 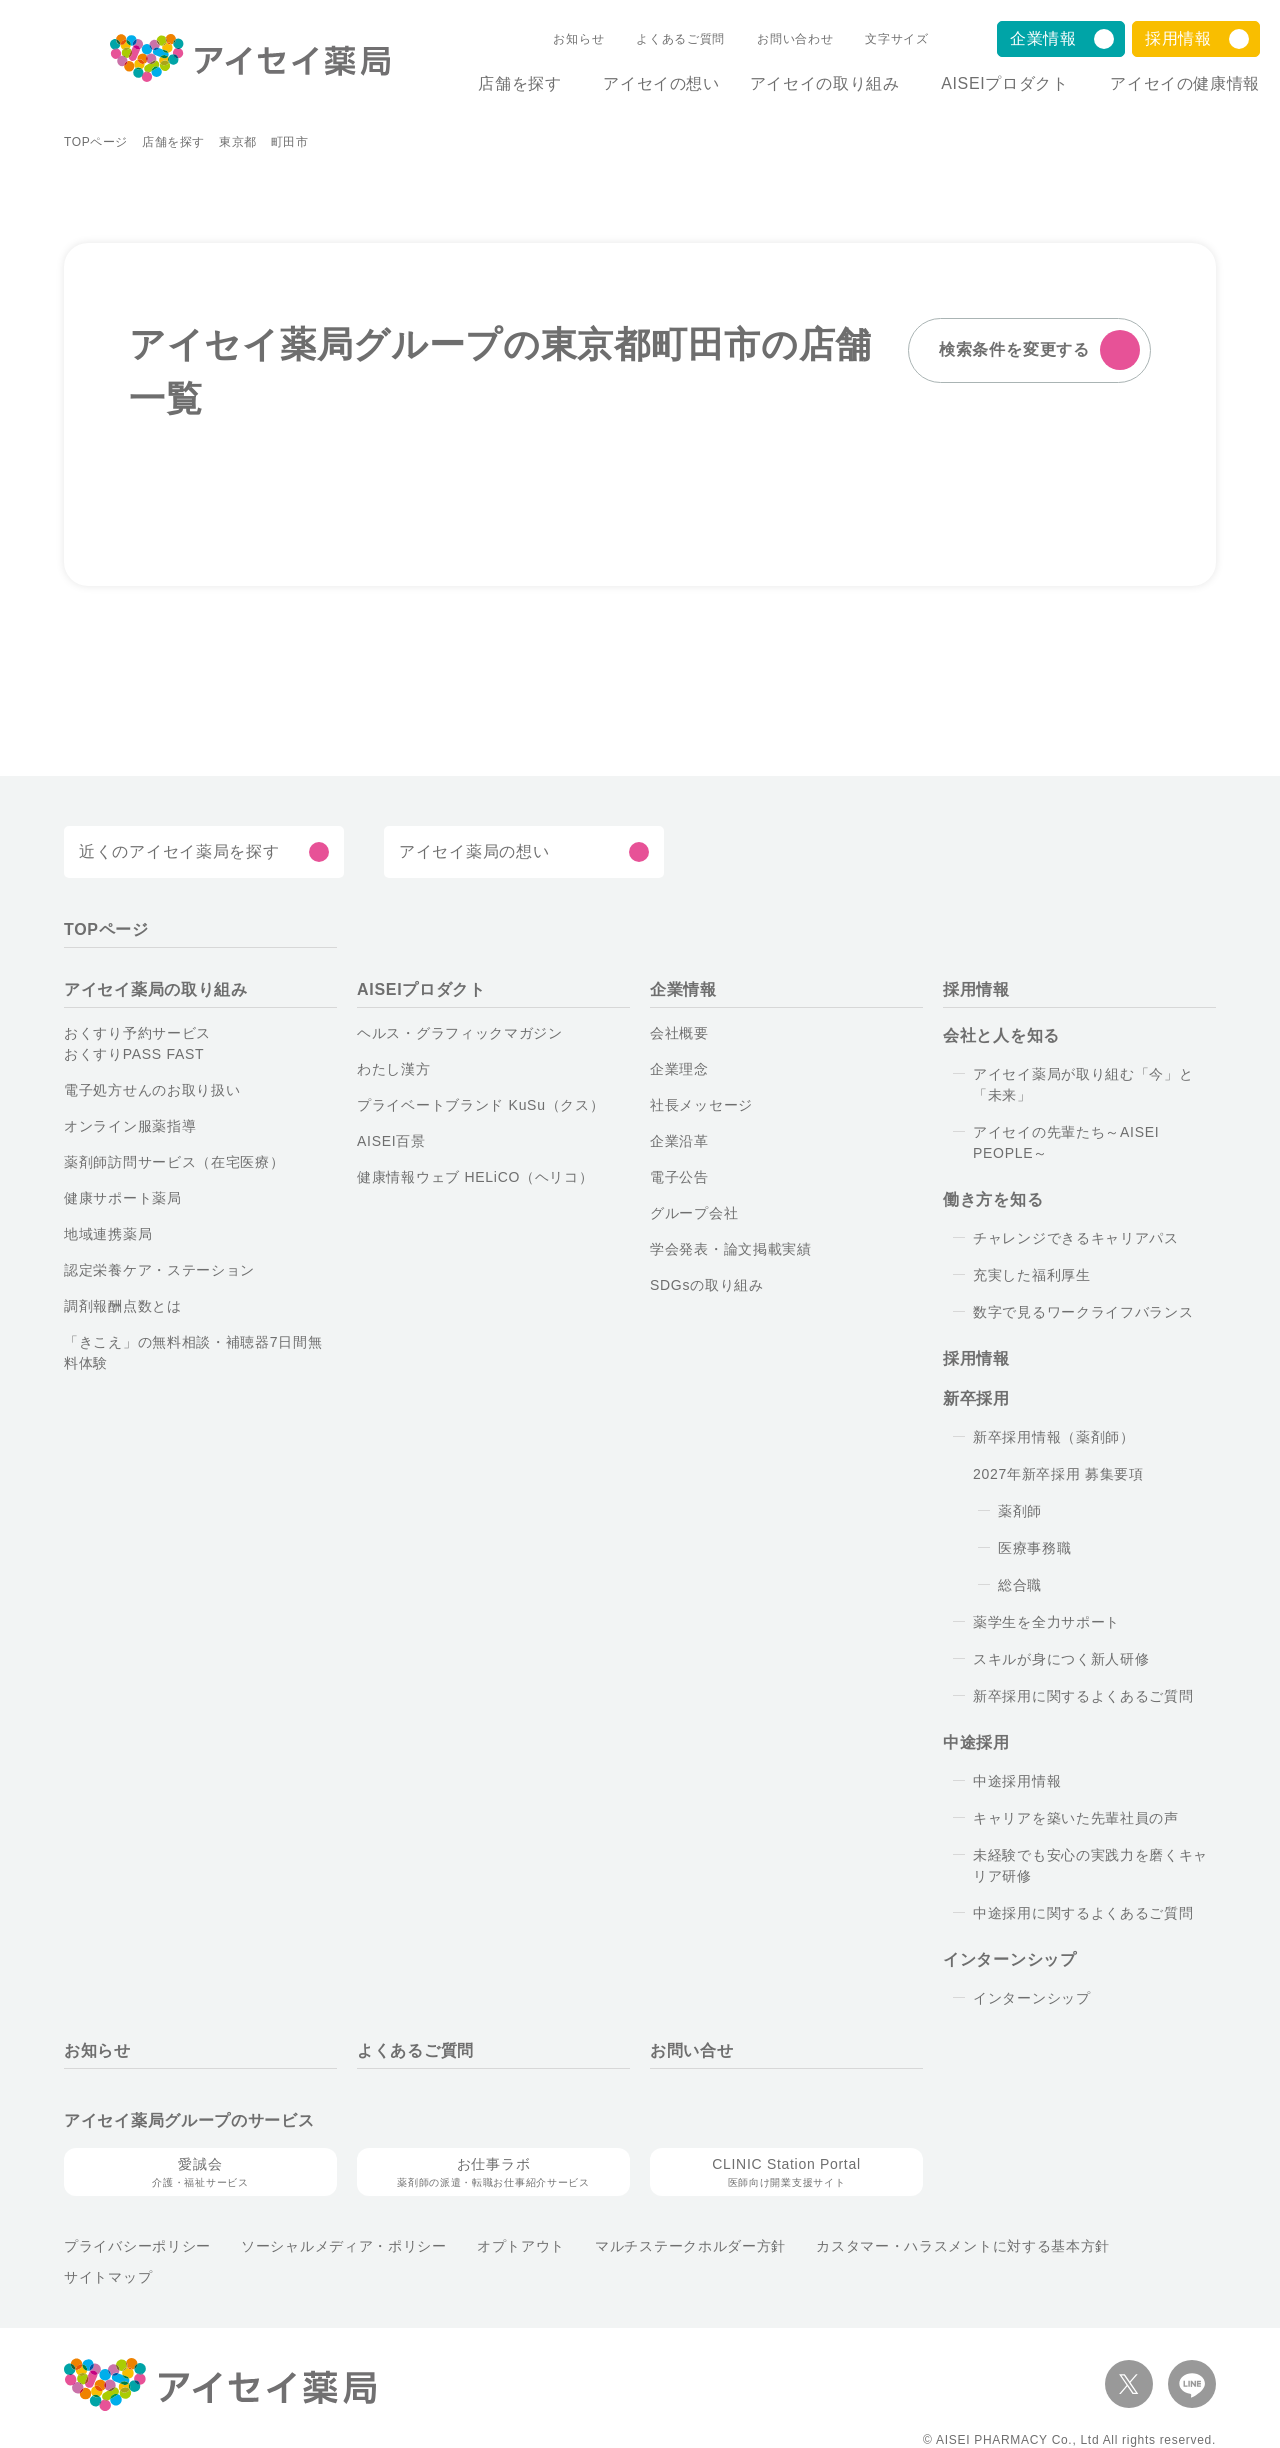 I want to click on チャレンジできるキャリアパス, so click(x=1064, y=1238).